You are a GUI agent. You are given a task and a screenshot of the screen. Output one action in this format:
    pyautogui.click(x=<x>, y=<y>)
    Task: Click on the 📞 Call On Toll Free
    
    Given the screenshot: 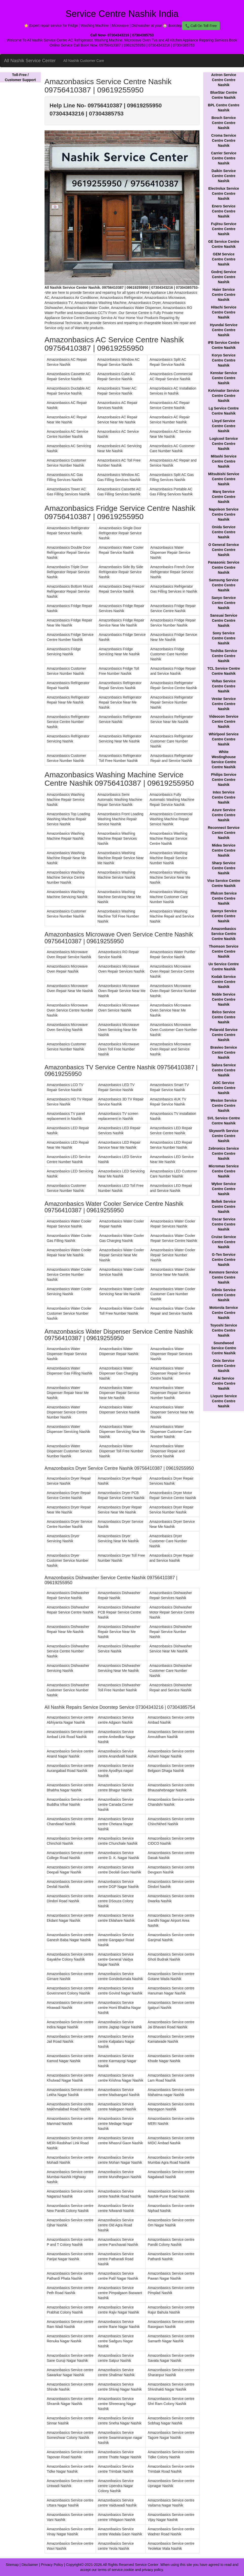 What is the action you would take?
    pyautogui.click(x=201, y=26)
    